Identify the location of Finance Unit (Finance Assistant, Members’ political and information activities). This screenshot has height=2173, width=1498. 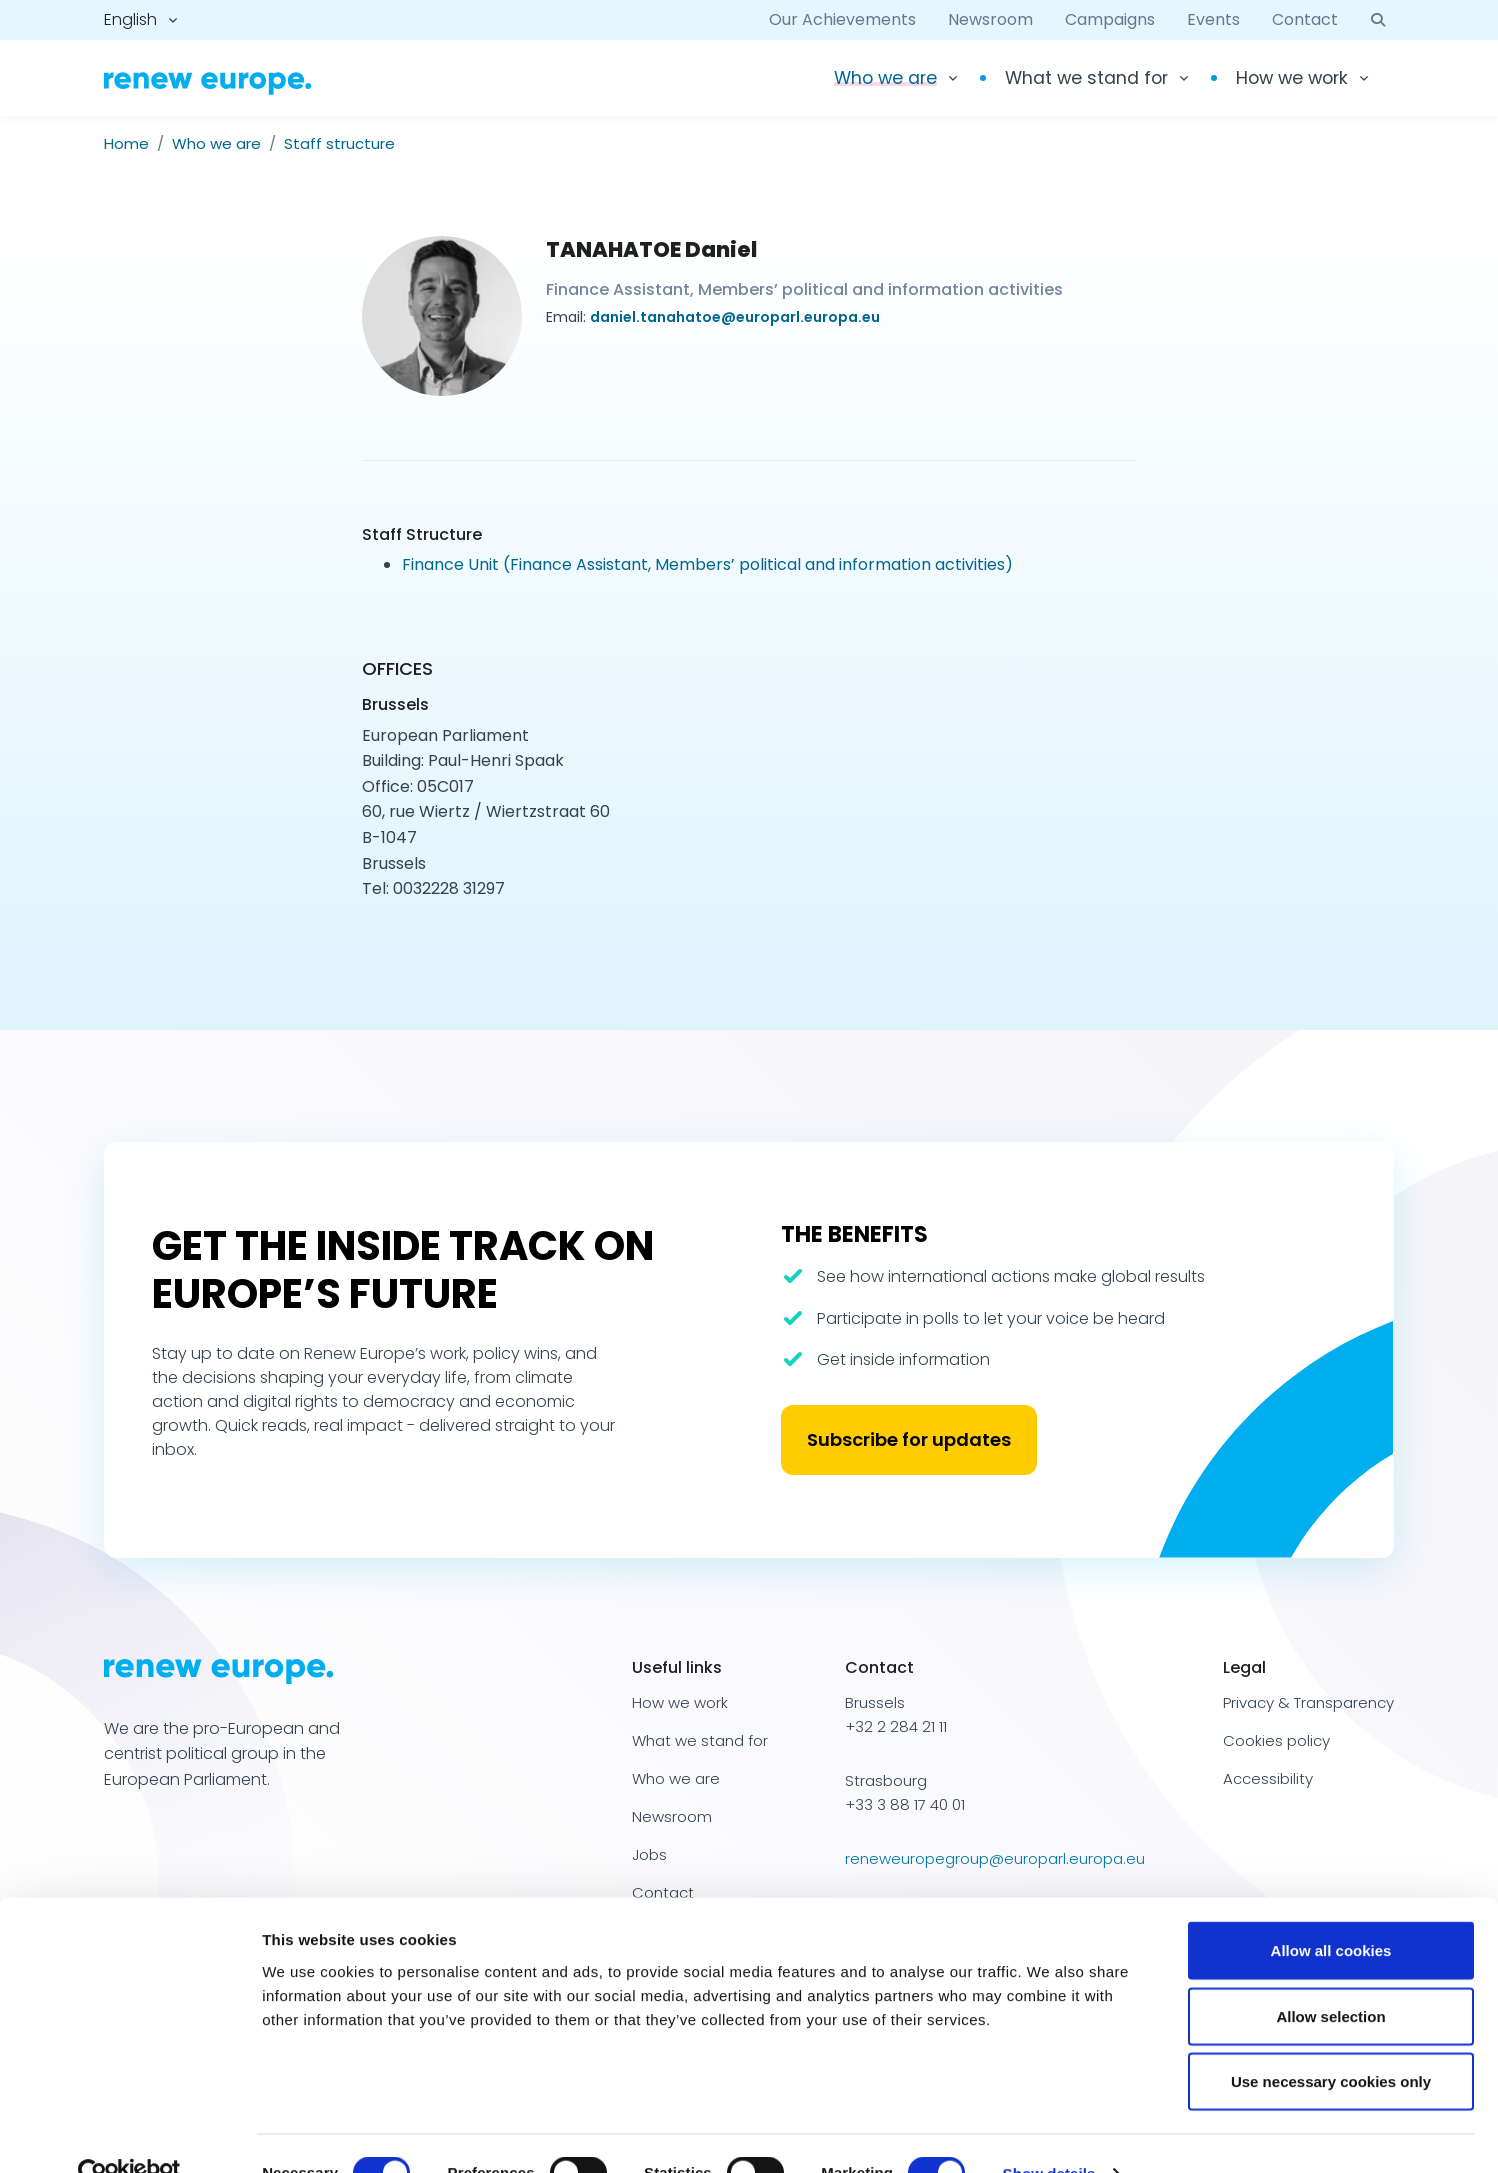
(707, 564).